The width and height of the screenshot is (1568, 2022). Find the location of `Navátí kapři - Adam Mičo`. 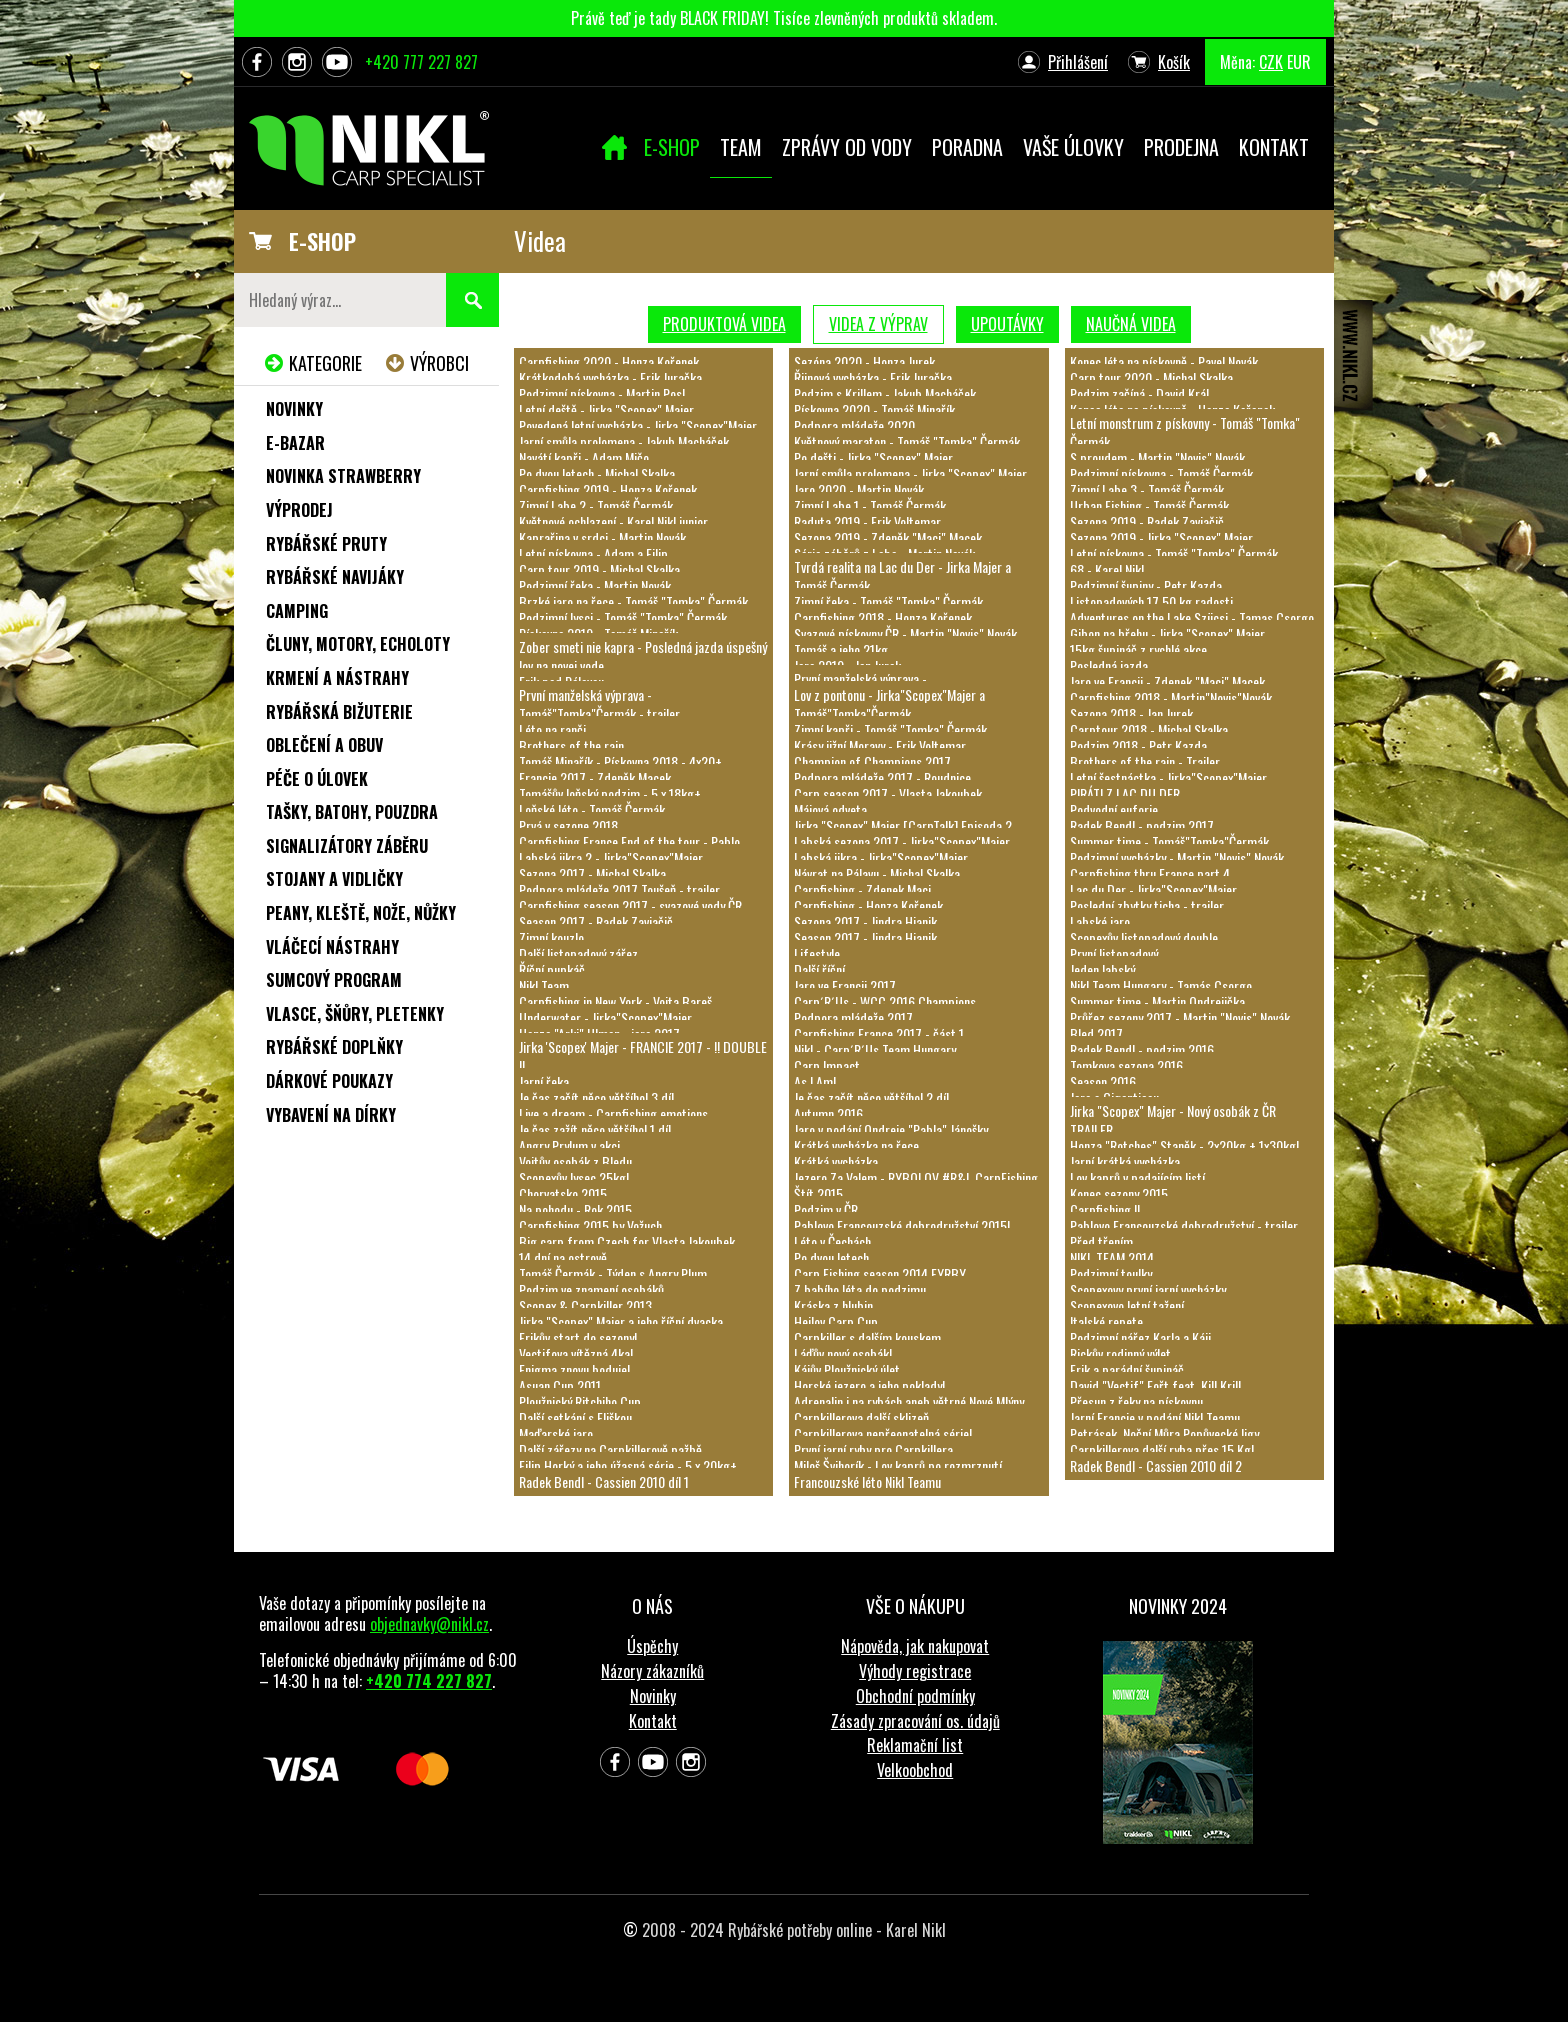

Navátí kapři - Adam Mičo is located at coordinates (584, 457).